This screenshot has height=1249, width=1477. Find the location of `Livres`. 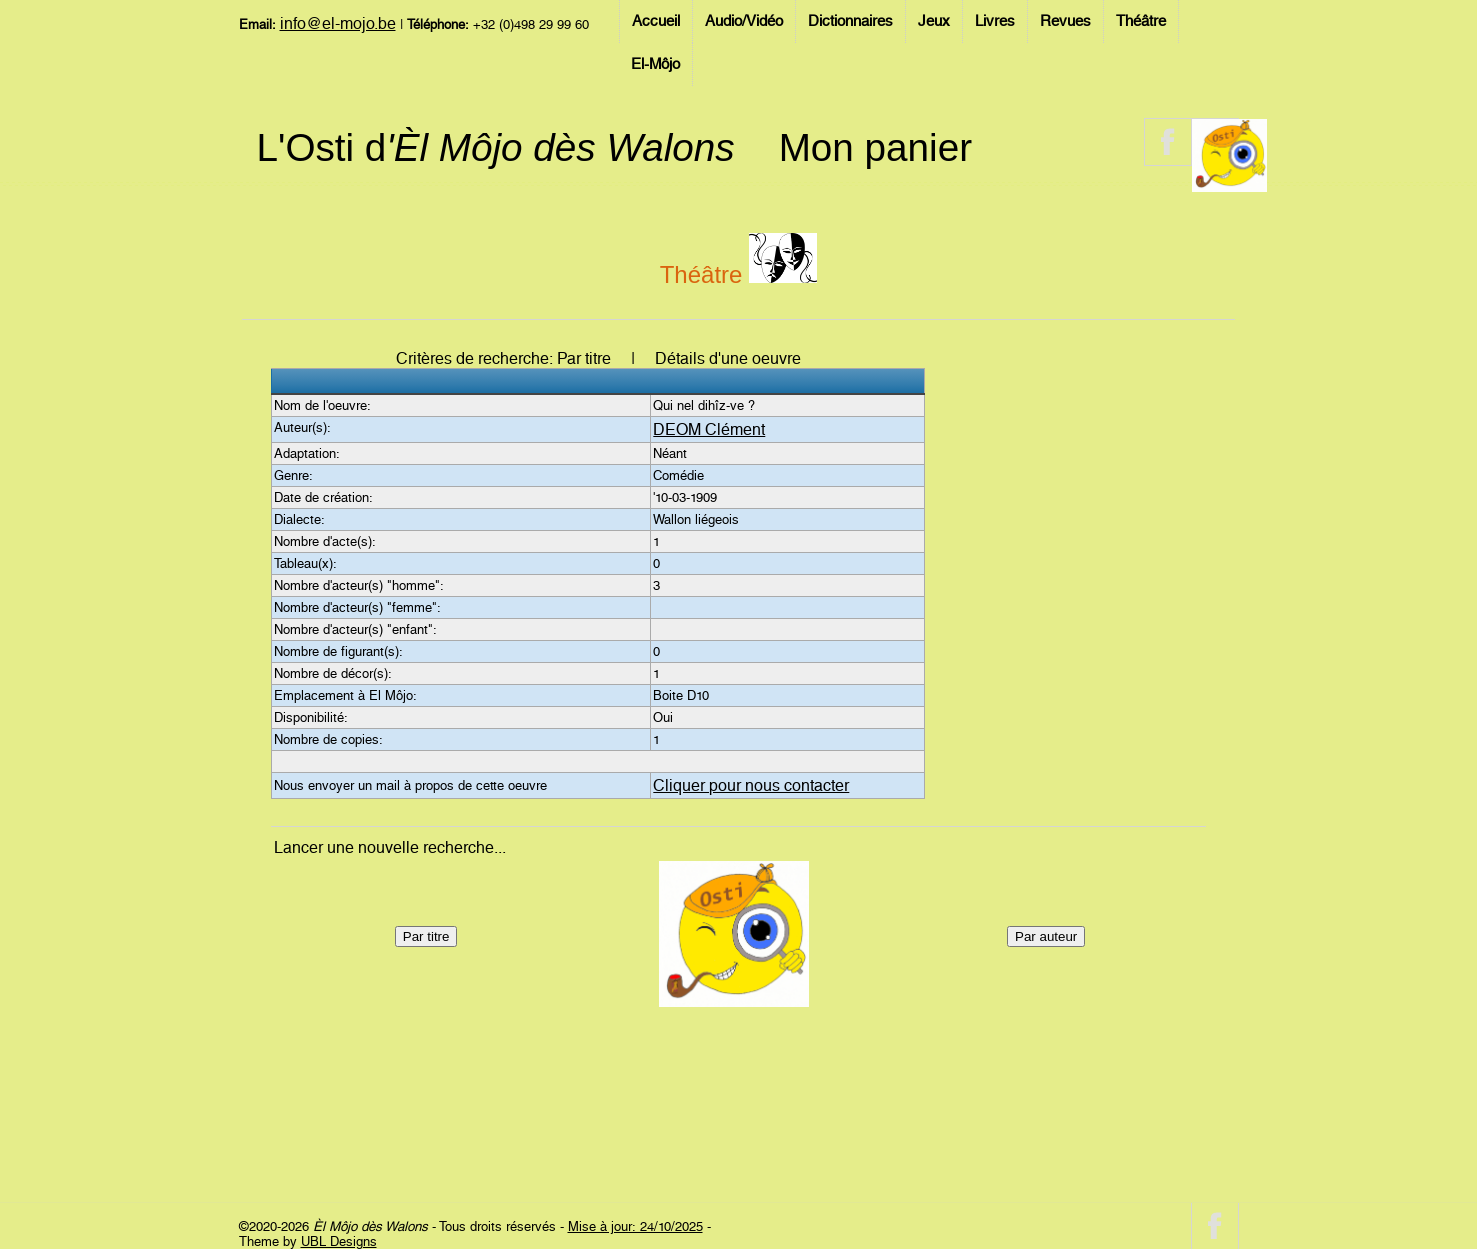

Livres is located at coordinates (995, 21).